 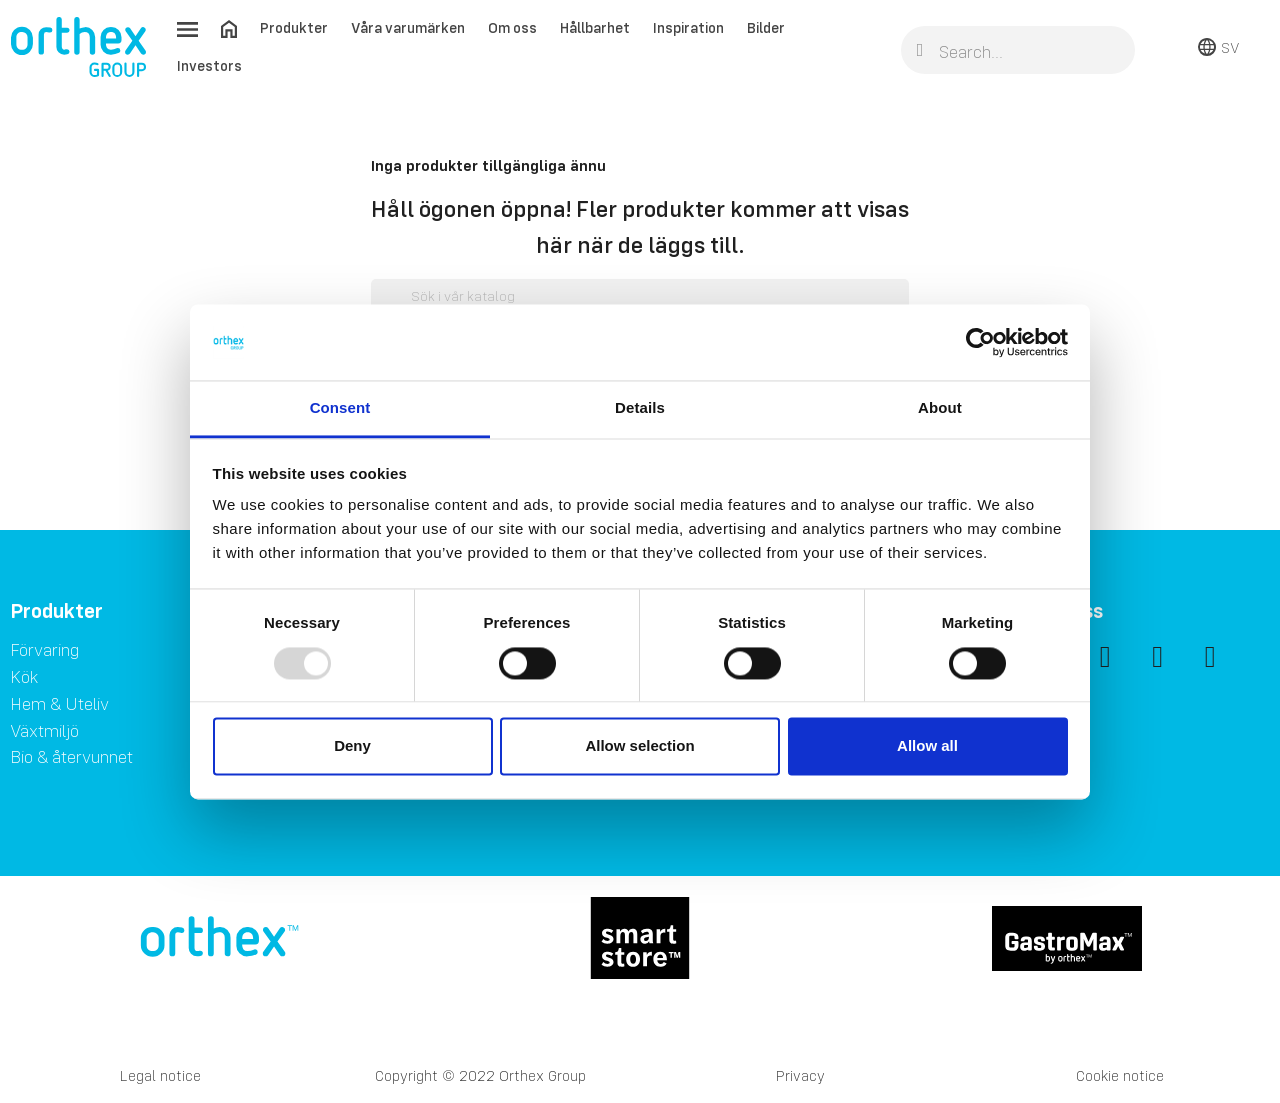 What do you see at coordinates (352, 746) in the screenshot?
I see `Deny` at bounding box center [352, 746].